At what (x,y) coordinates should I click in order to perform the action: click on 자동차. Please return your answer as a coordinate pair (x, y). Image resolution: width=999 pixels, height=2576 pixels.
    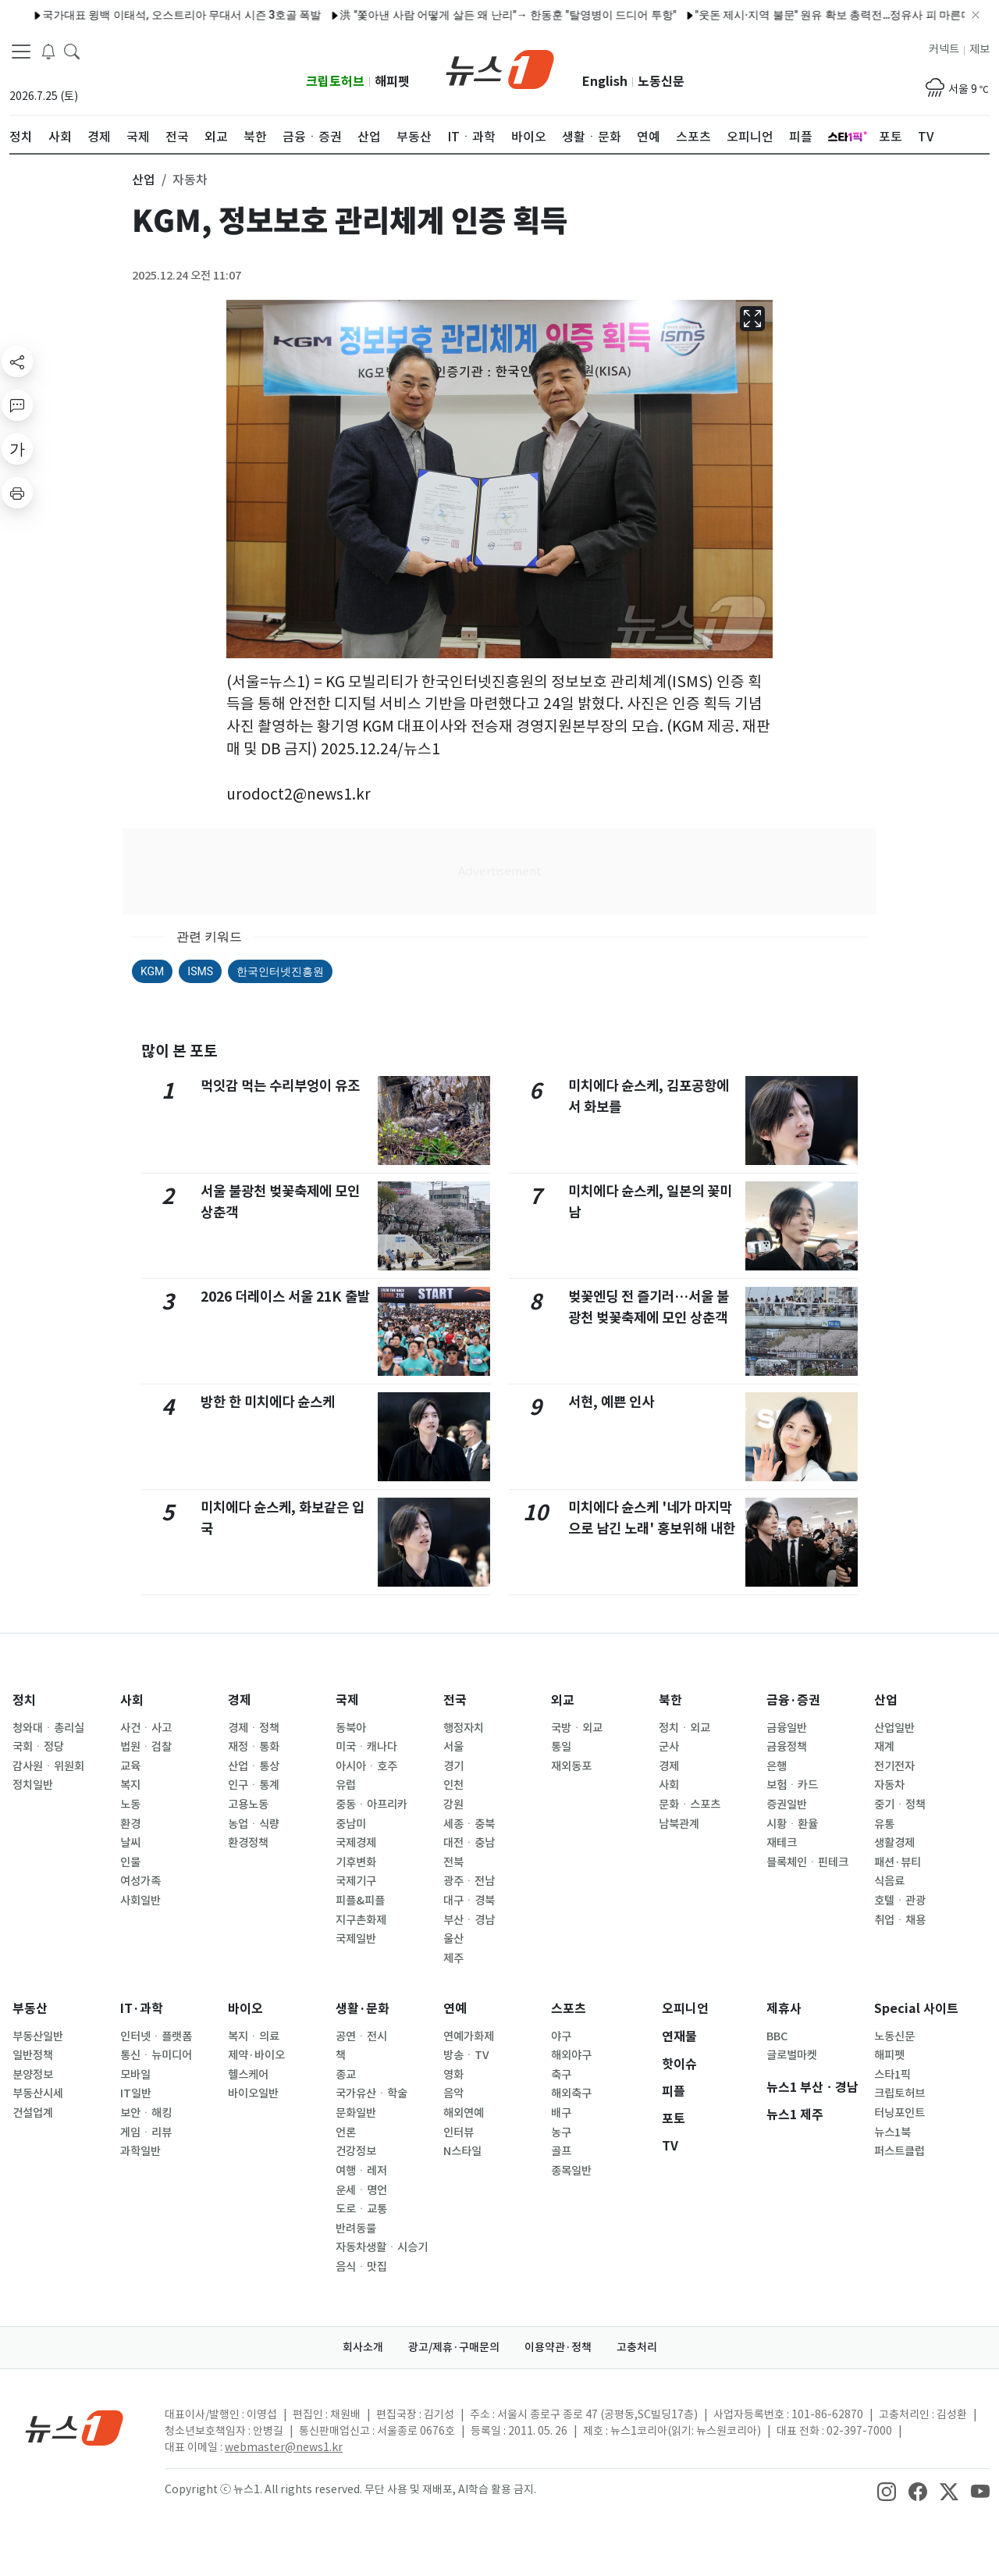
    Looking at the image, I should click on (889, 1785).